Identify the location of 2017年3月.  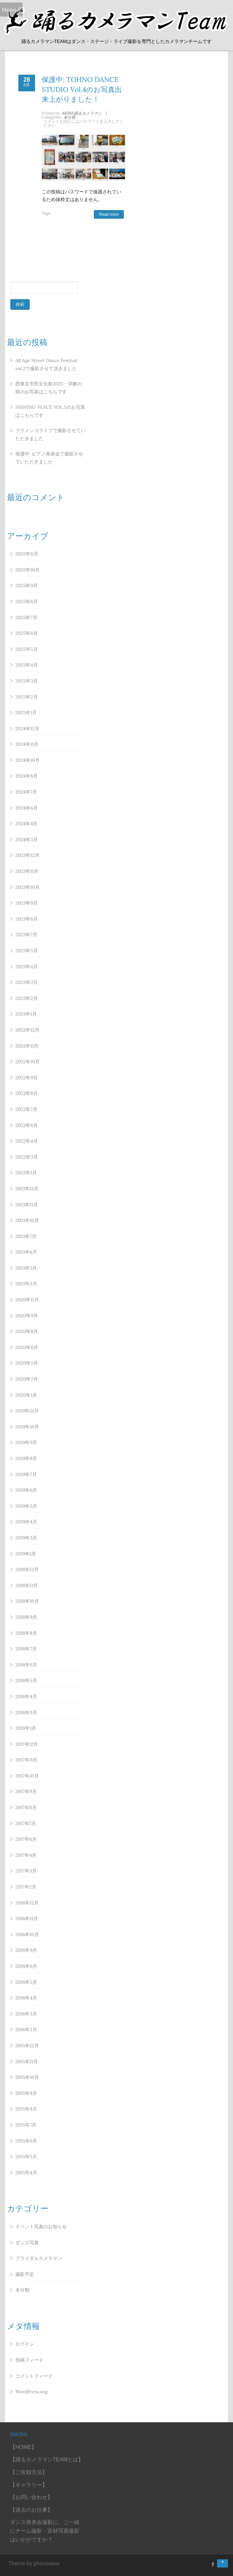
(26, 1871).